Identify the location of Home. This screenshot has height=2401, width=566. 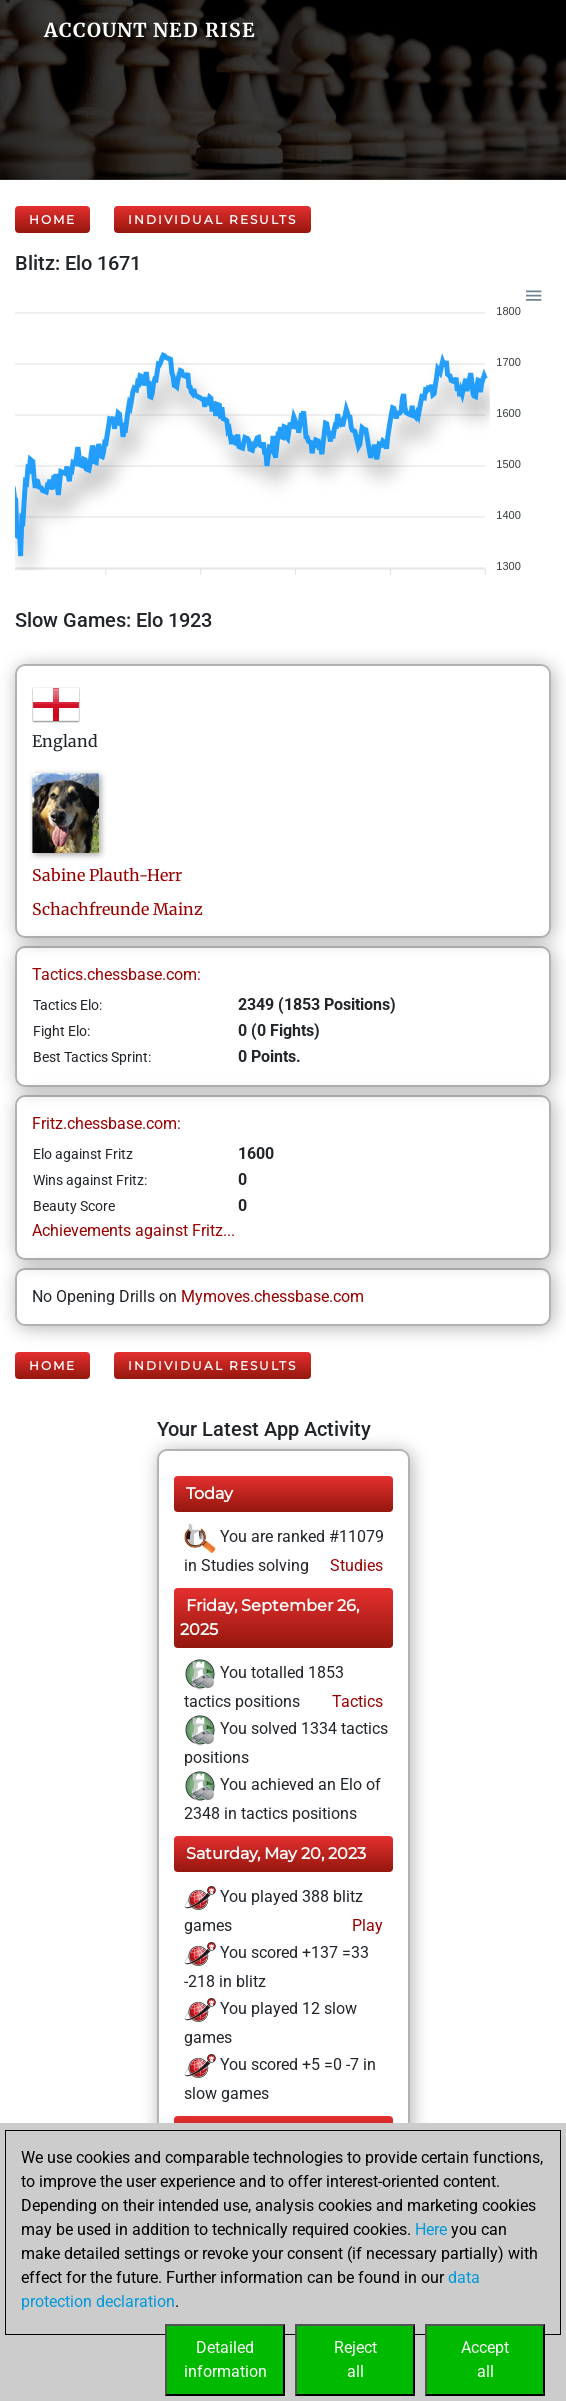
(52, 219).